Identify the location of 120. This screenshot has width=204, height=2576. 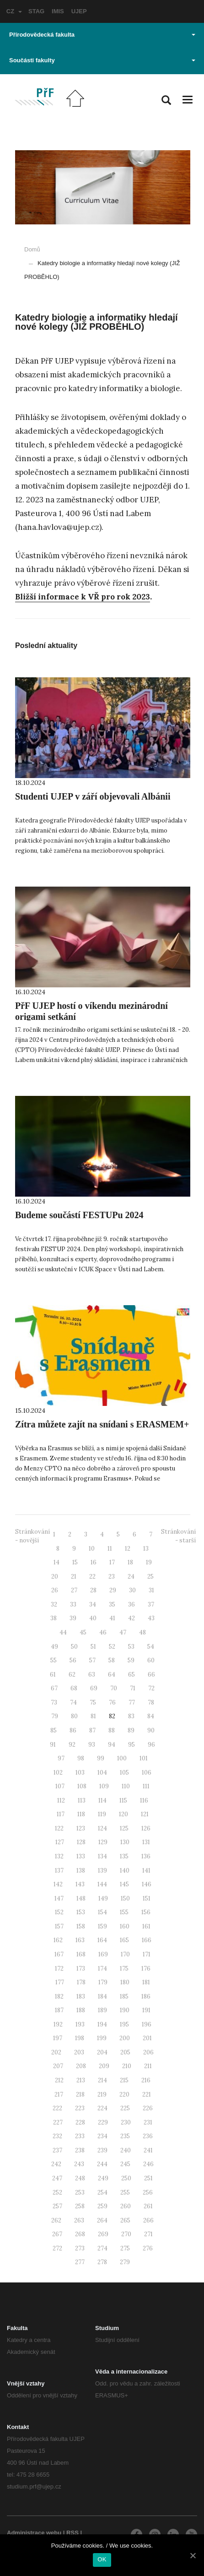
(123, 1814).